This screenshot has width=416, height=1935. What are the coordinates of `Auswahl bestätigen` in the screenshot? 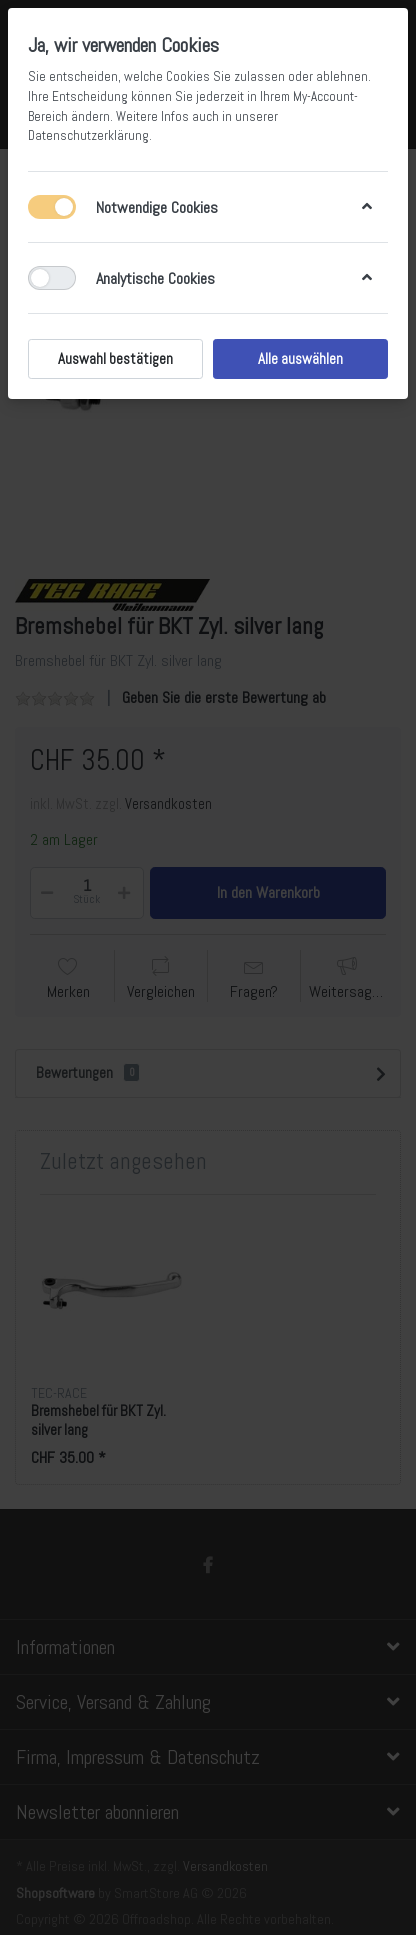 It's located at (115, 359).